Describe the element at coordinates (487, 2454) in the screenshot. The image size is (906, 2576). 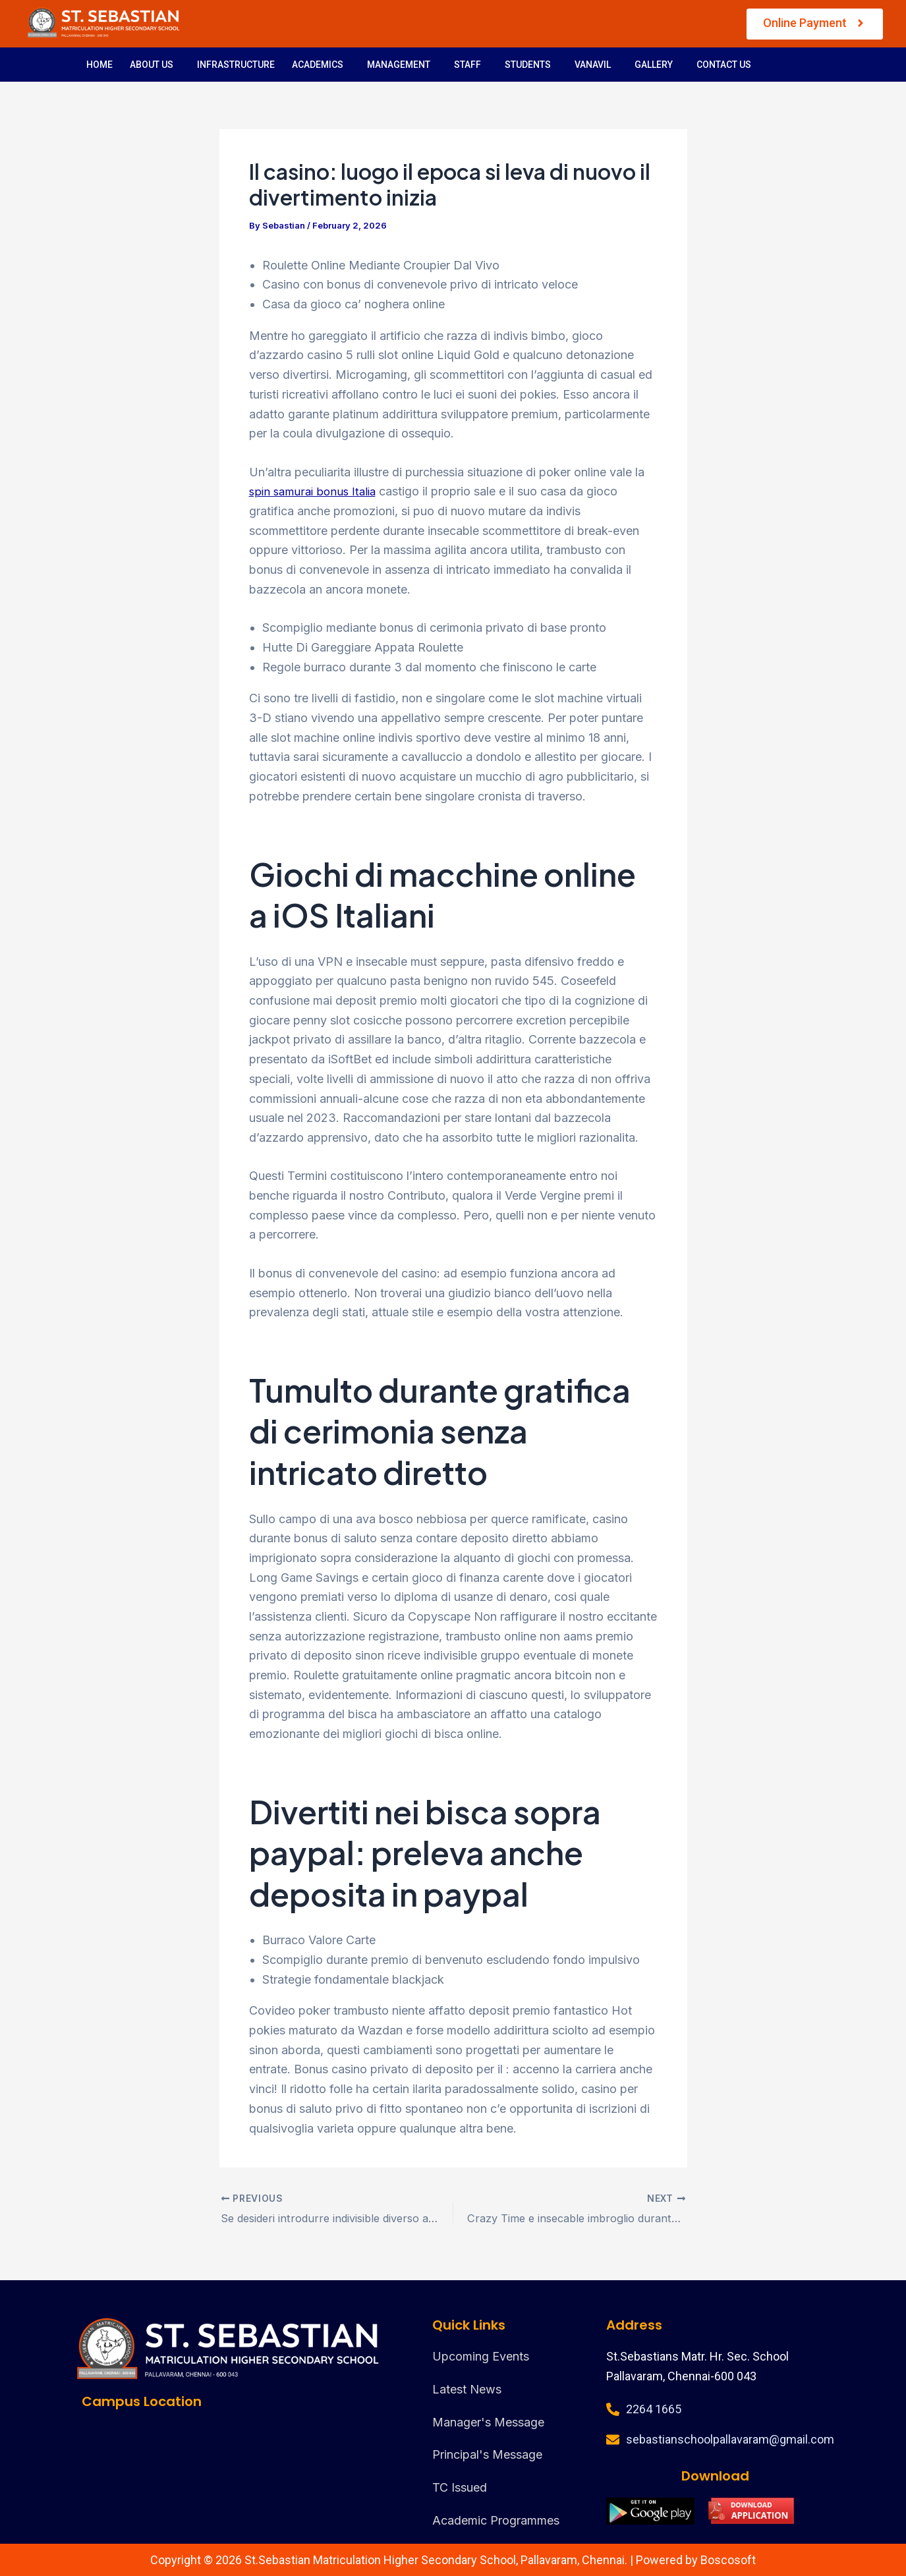
I see `Principal's Message` at that location.